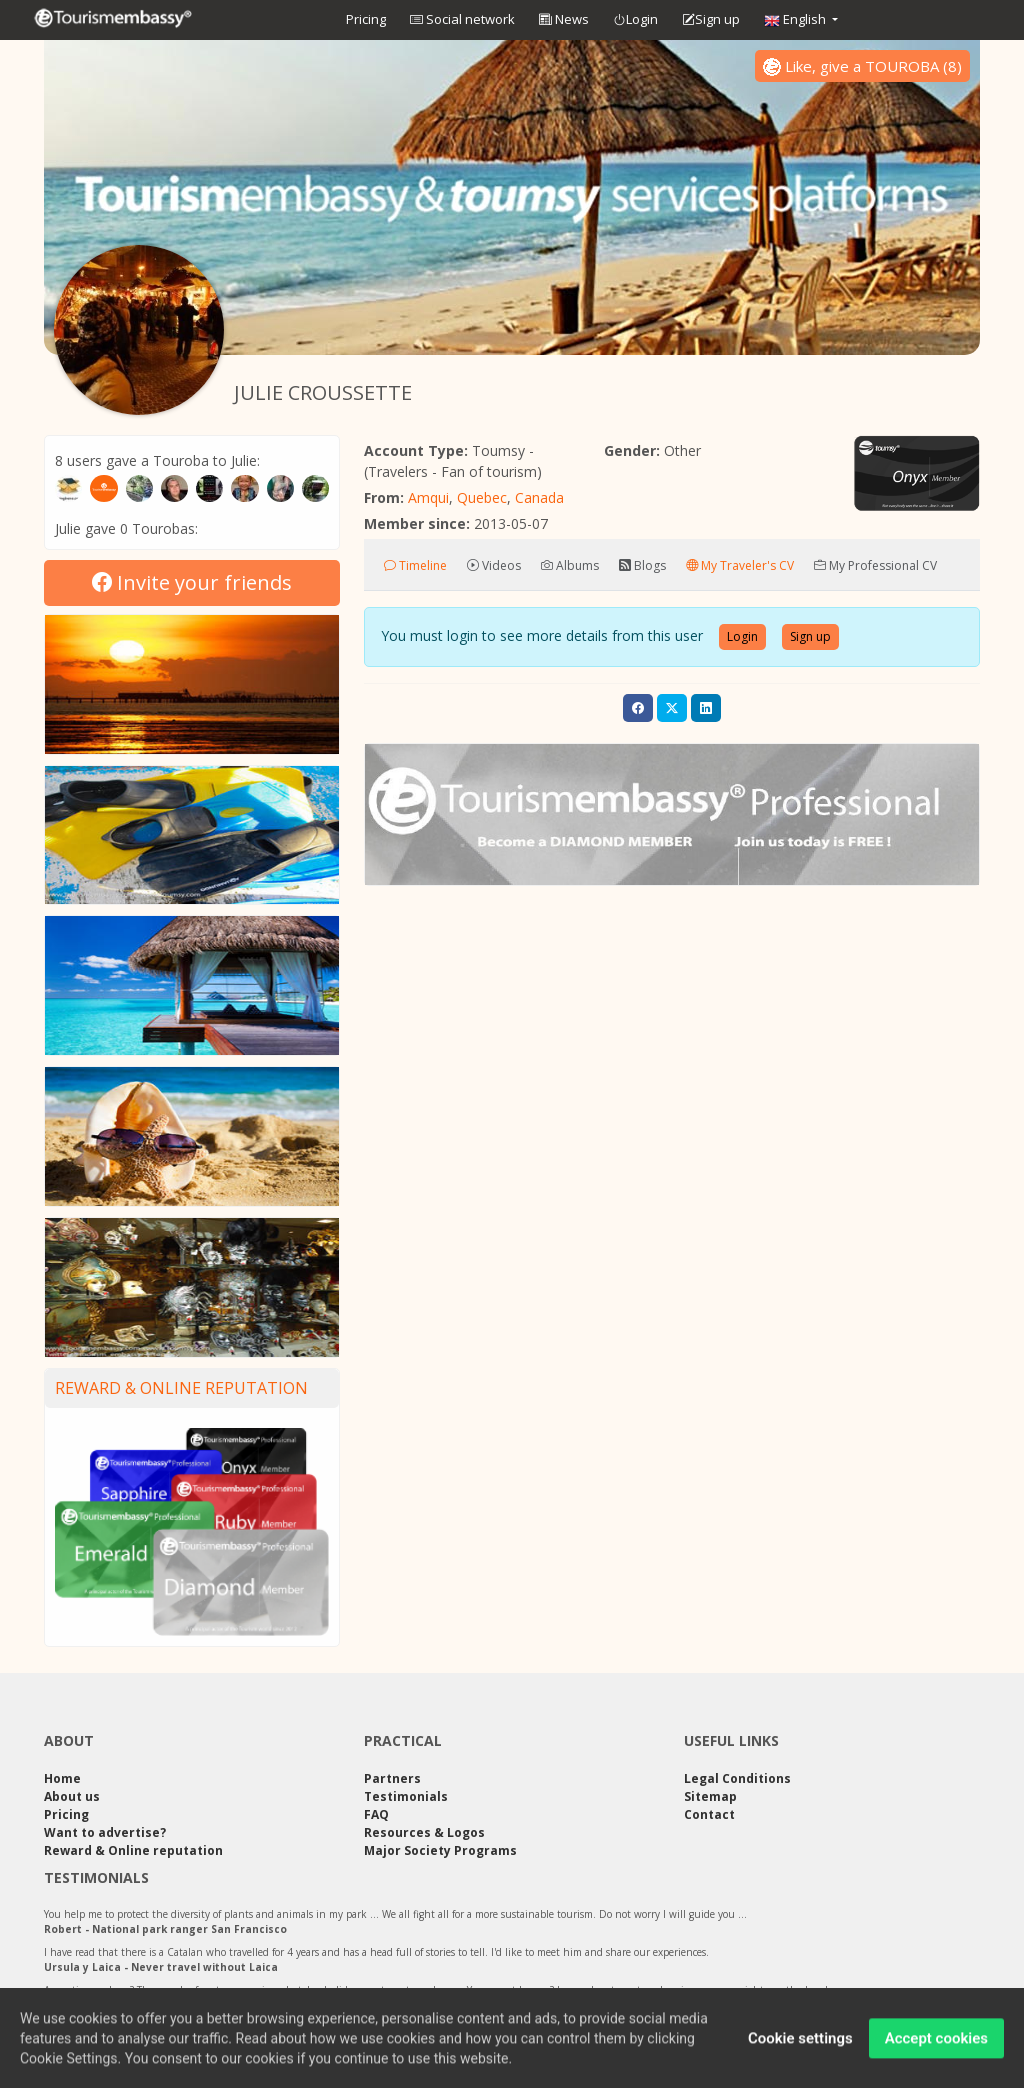 This screenshot has width=1024, height=2088. What do you see at coordinates (428, 497) in the screenshot?
I see `Amqui` at bounding box center [428, 497].